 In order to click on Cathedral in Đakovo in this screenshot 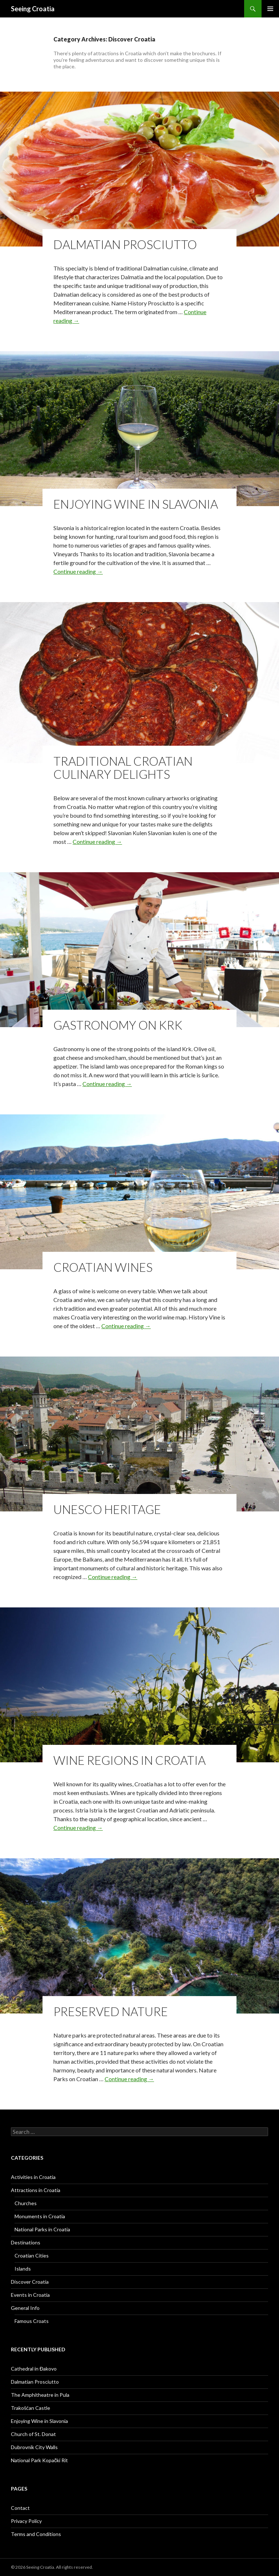, I will do `click(34, 2368)`.